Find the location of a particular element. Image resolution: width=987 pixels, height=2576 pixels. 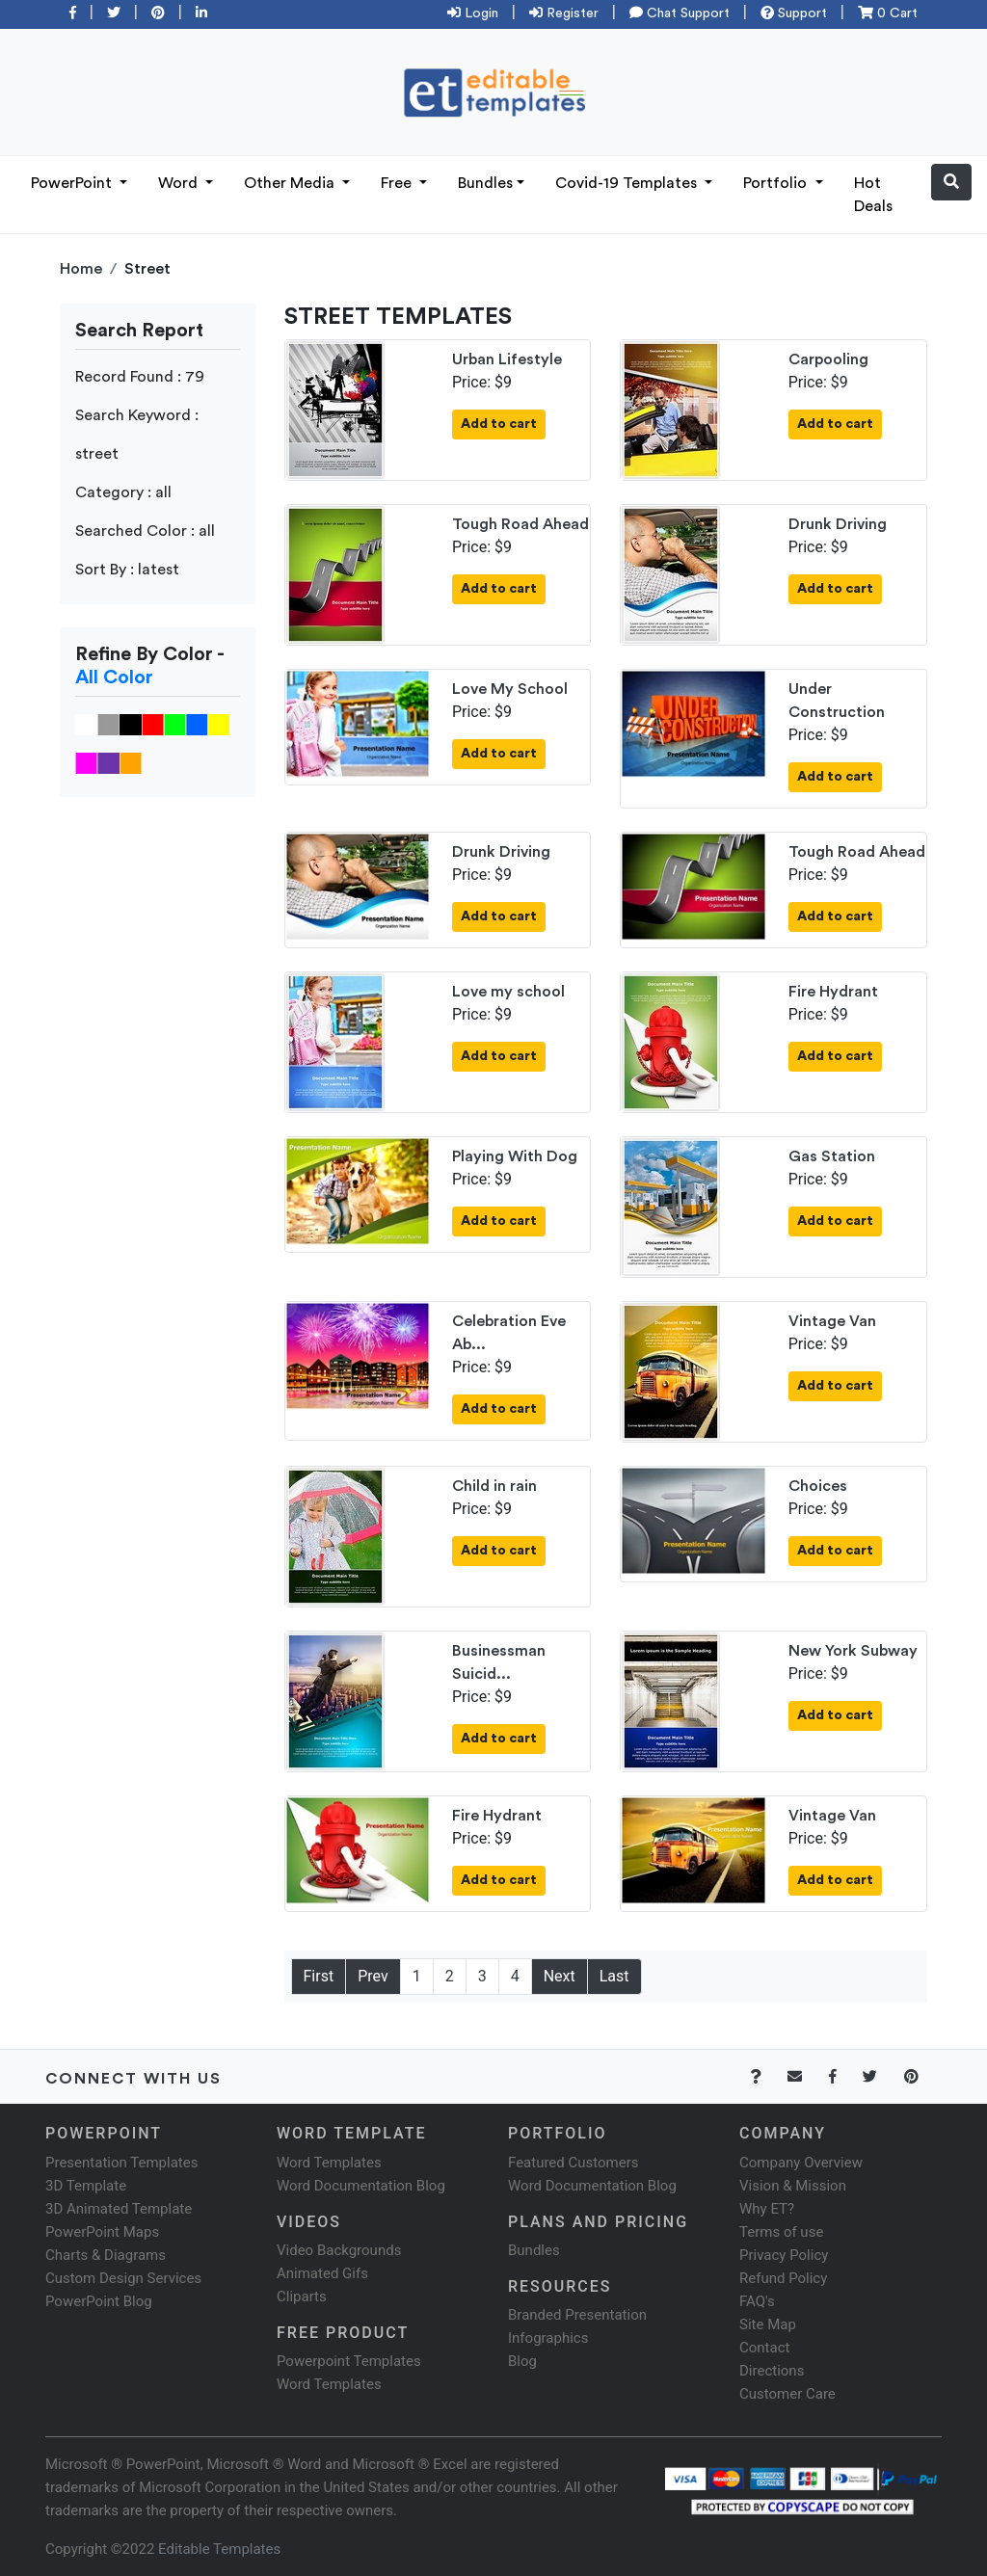

Company Overview is located at coordinates (801, 2162).